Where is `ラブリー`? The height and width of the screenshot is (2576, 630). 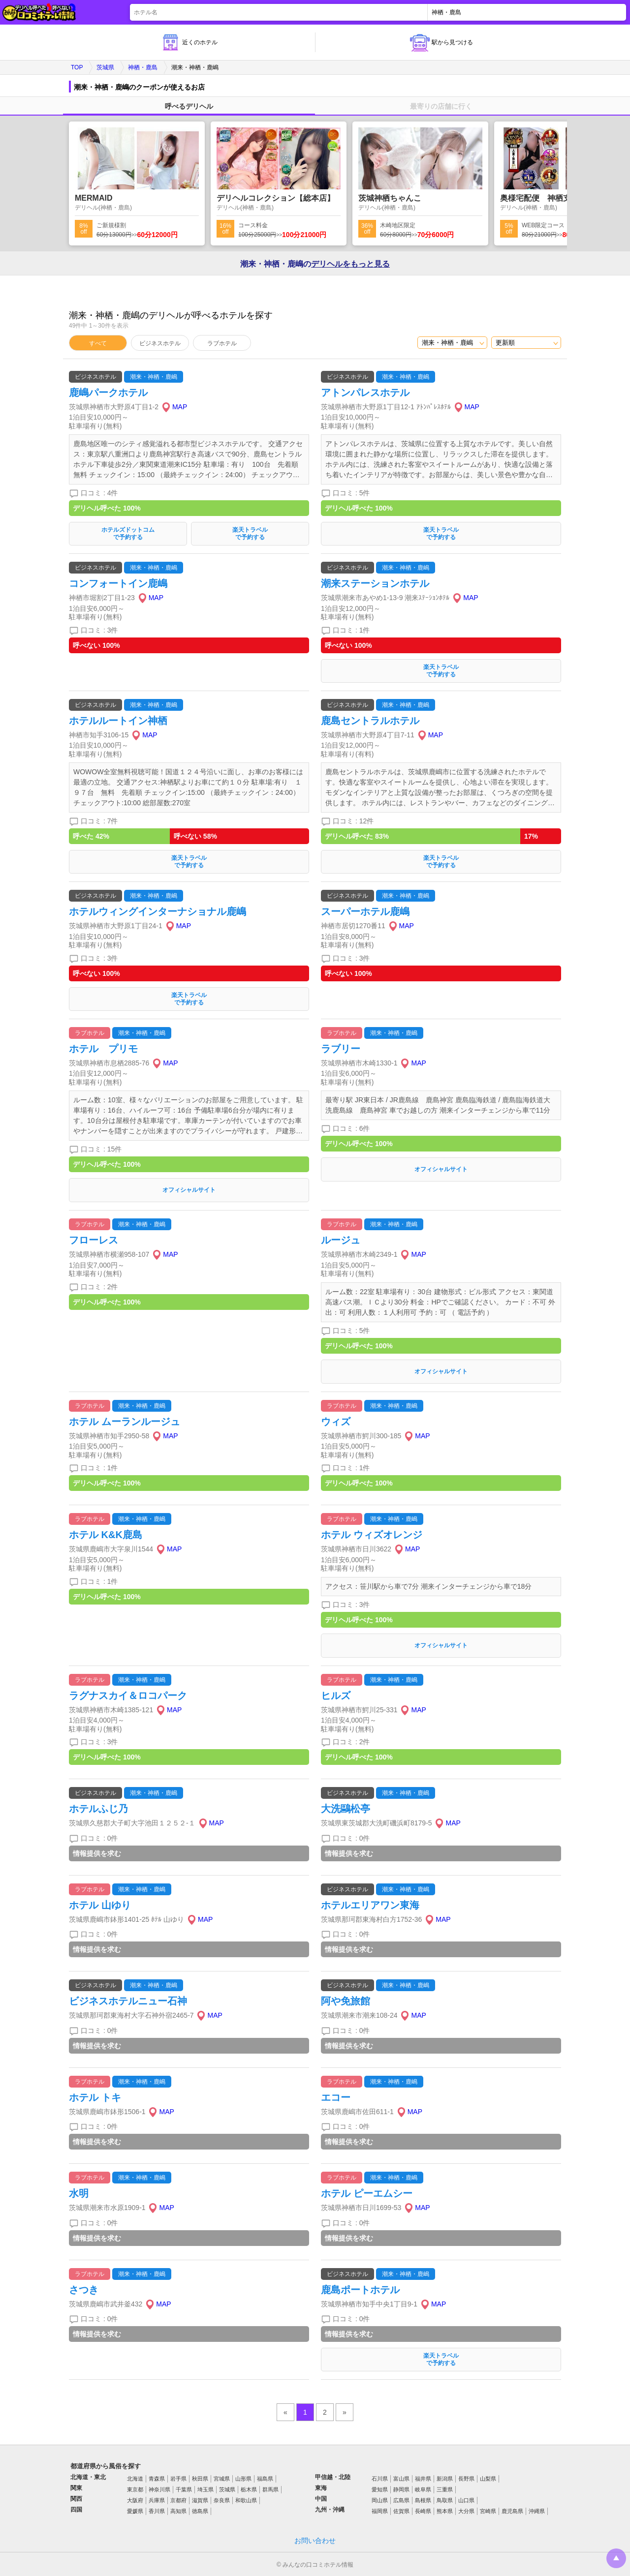
ラブリー is located at coordinates (340, 1048).